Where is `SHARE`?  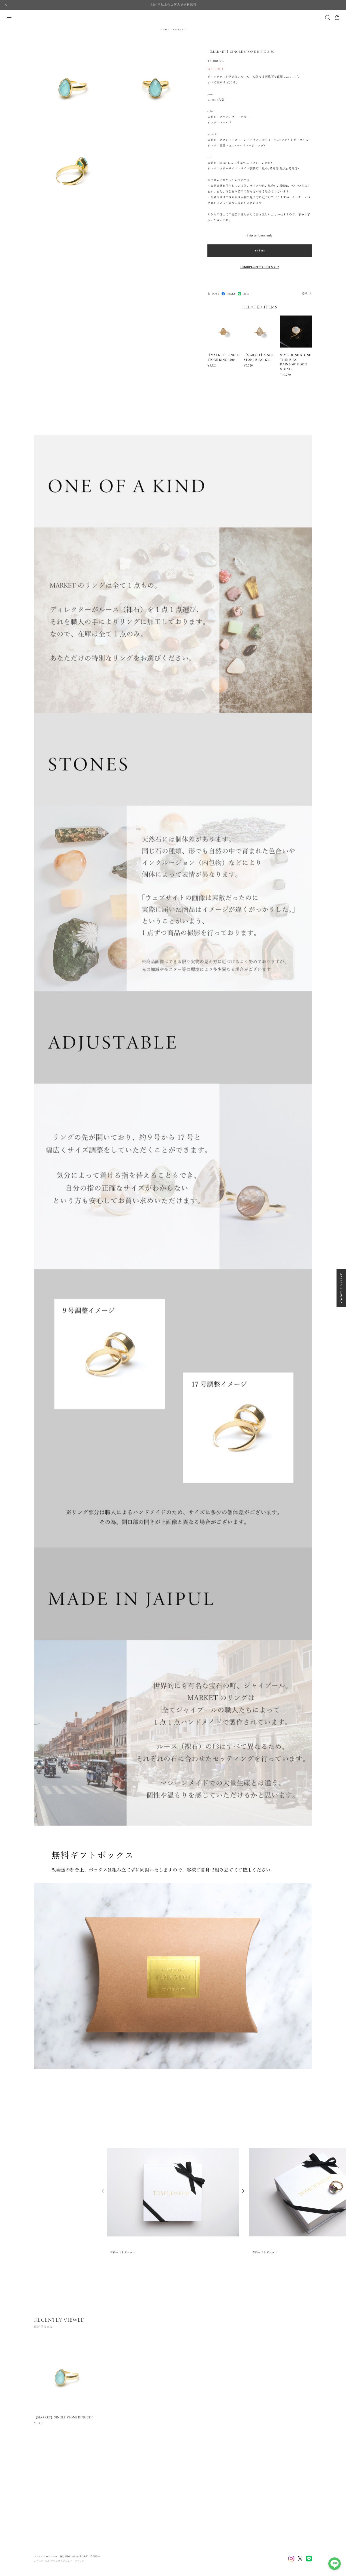
SHARE is located at coordinates (228, 293).